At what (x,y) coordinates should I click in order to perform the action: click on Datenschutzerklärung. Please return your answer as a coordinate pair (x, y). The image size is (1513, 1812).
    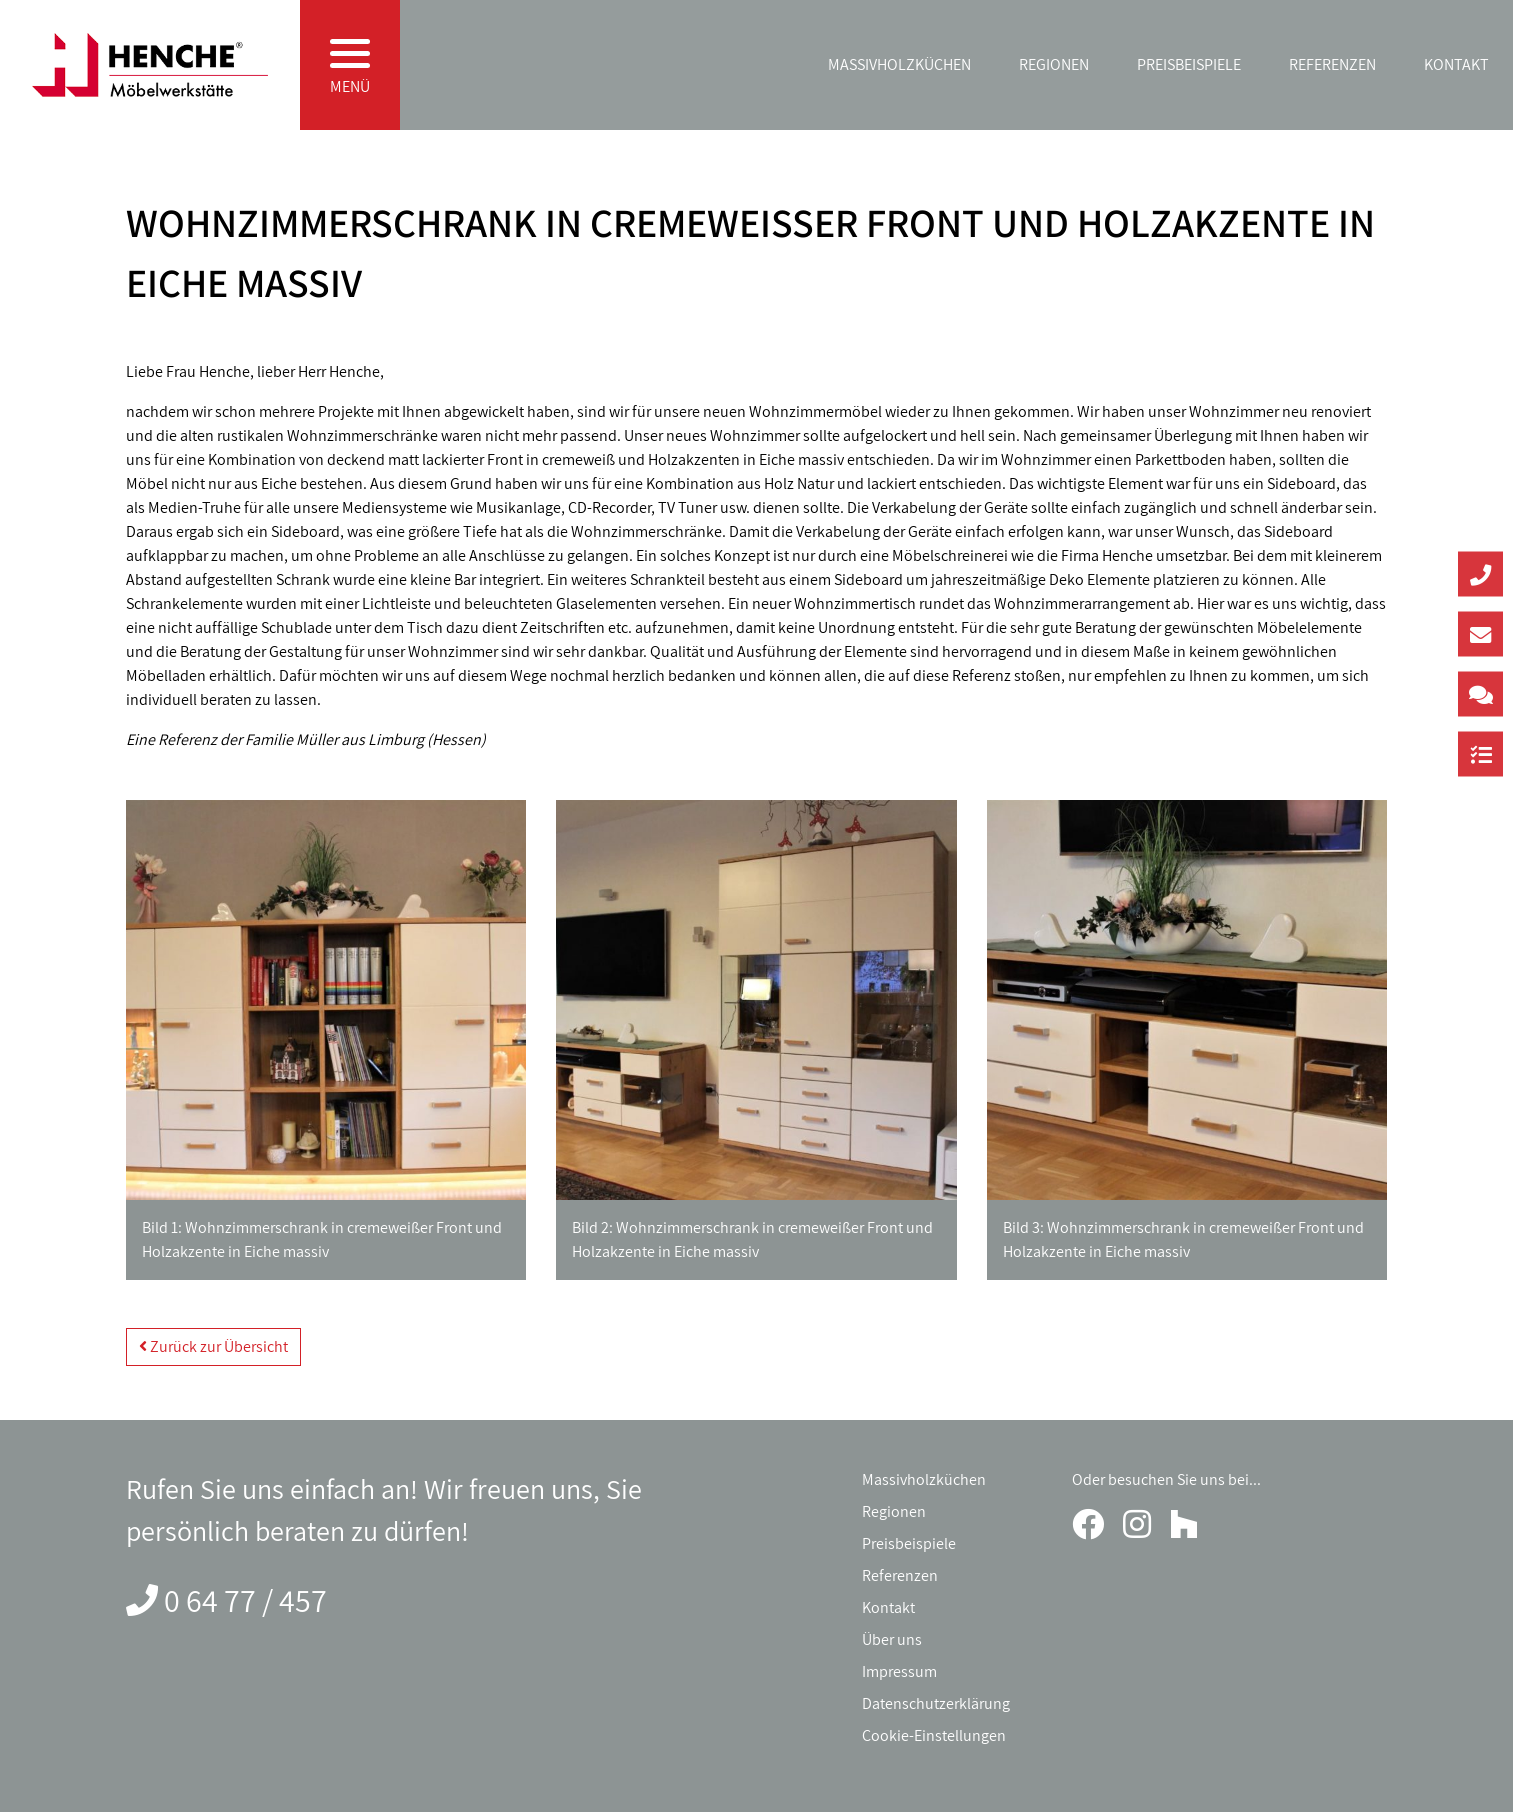
    Looking at the image, I should click on (936, 1703).